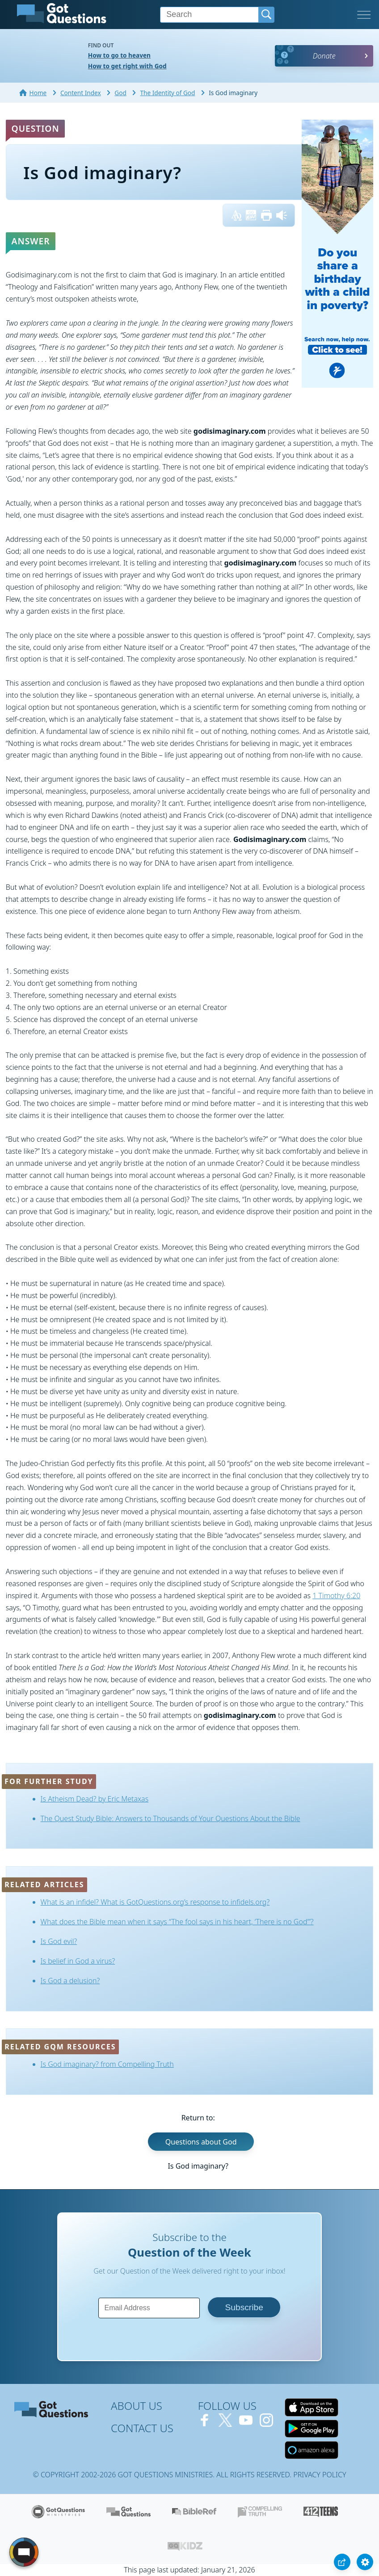  Describe the element at coordinates (119, 55) in the screenshot. I see `How to go to heaven` at that location.